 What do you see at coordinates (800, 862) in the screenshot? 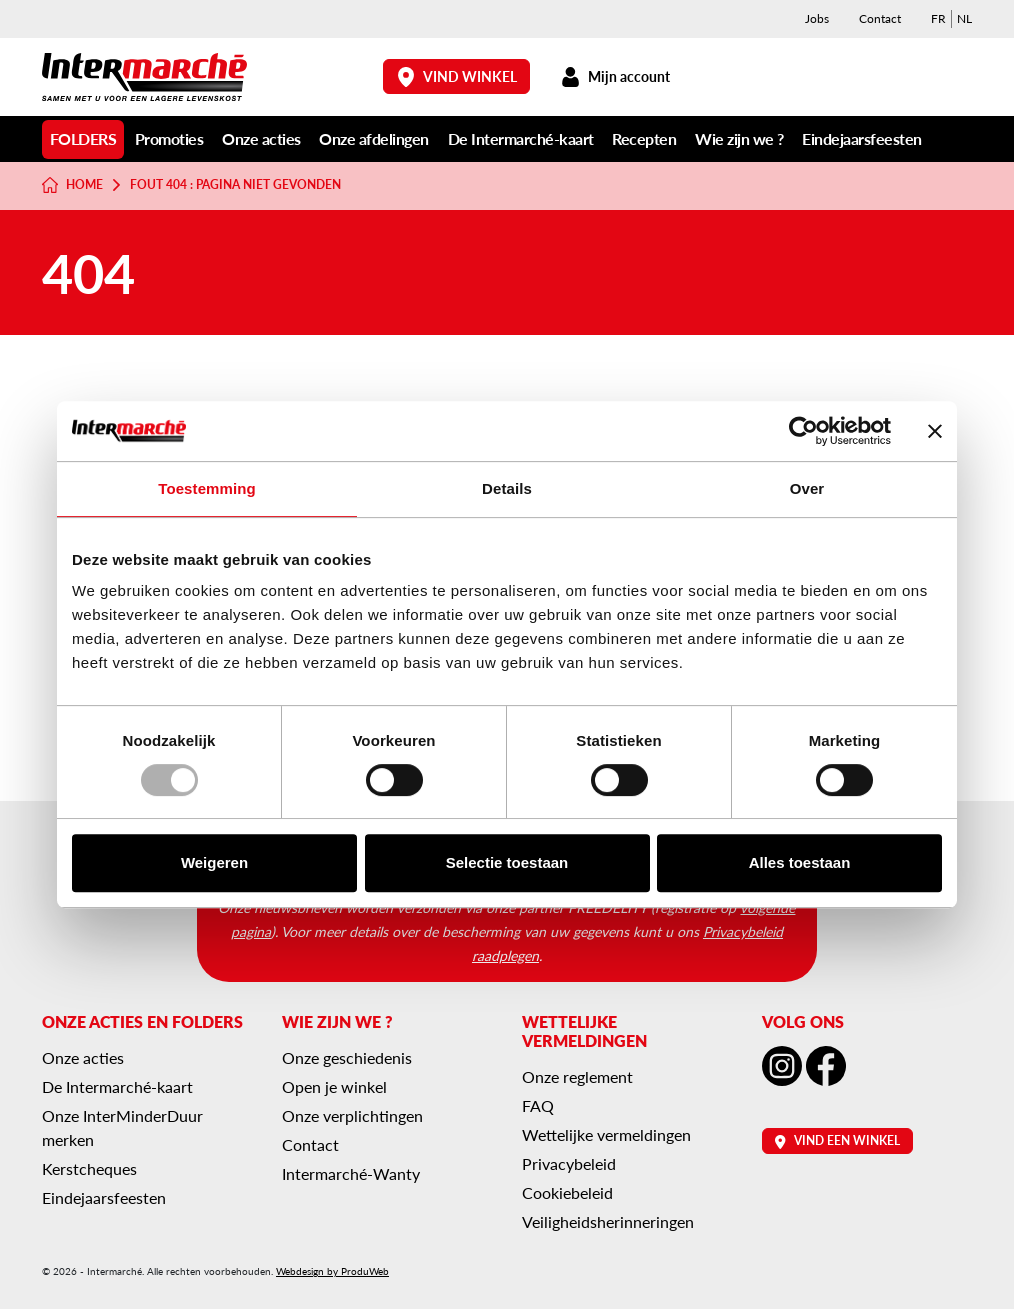
I see `Alles toestaan` at bounding box center [800, 862].